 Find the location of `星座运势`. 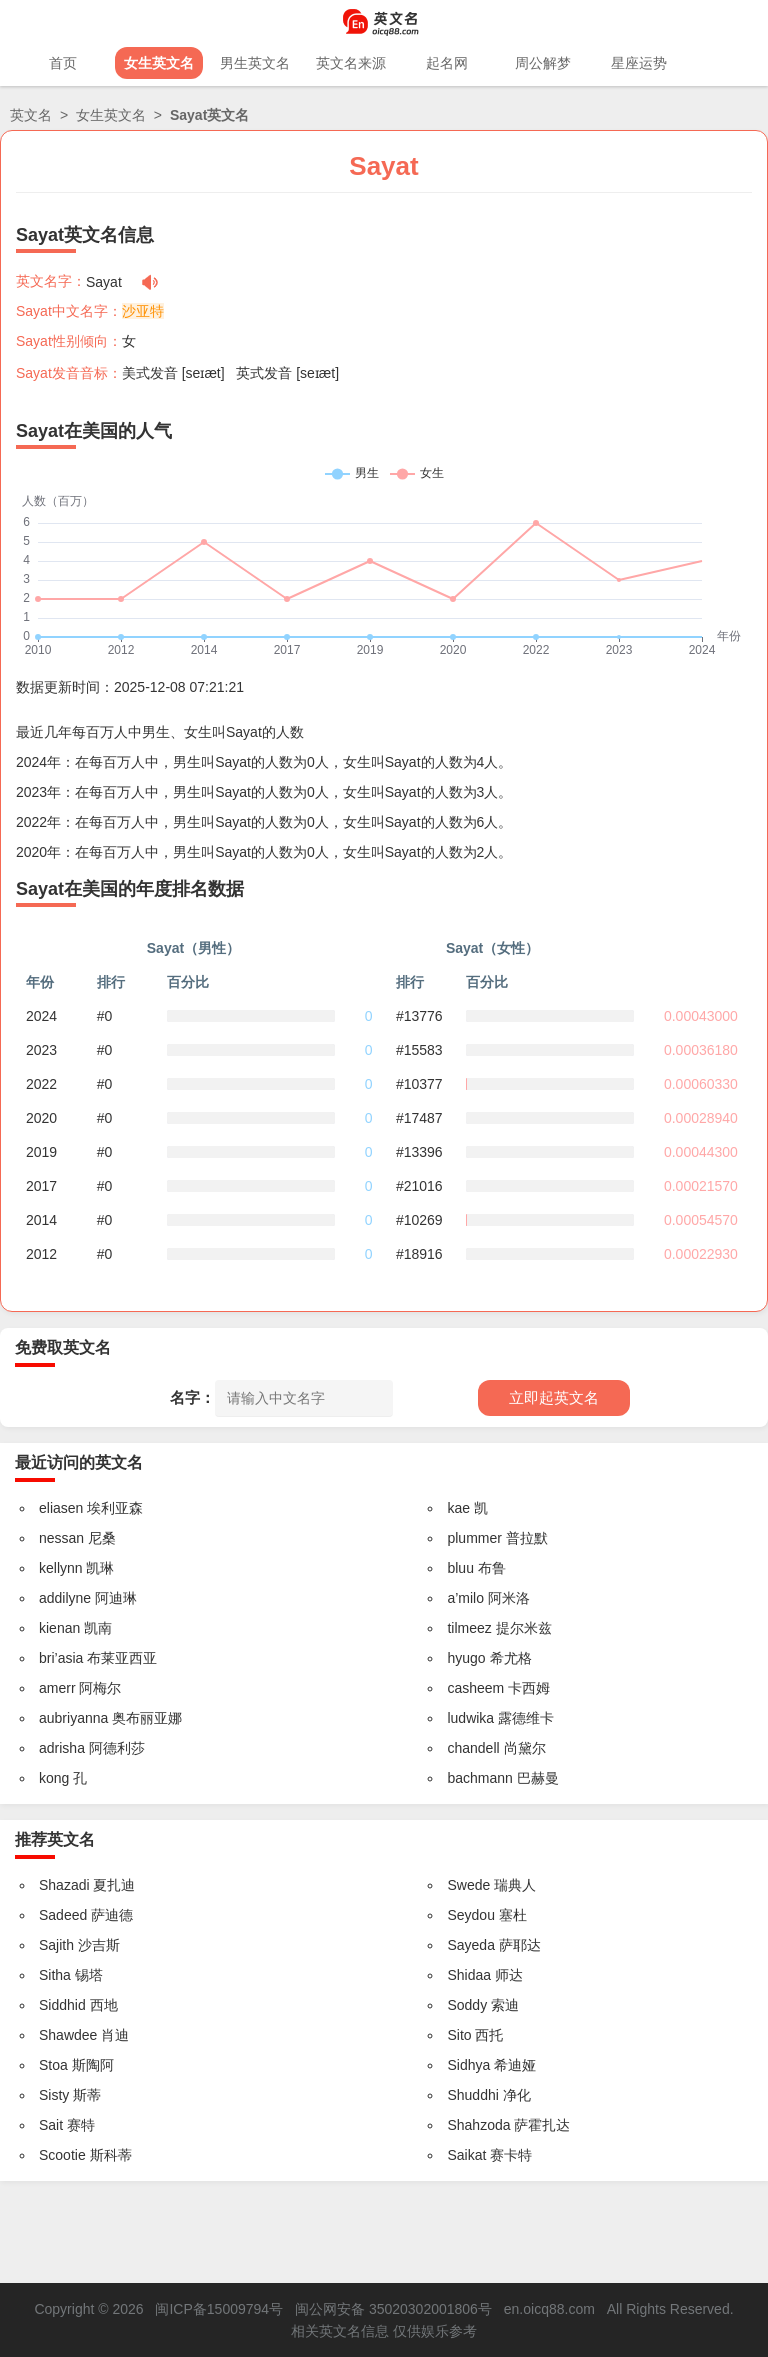

星座运势 is located at coordinates (639, 63).